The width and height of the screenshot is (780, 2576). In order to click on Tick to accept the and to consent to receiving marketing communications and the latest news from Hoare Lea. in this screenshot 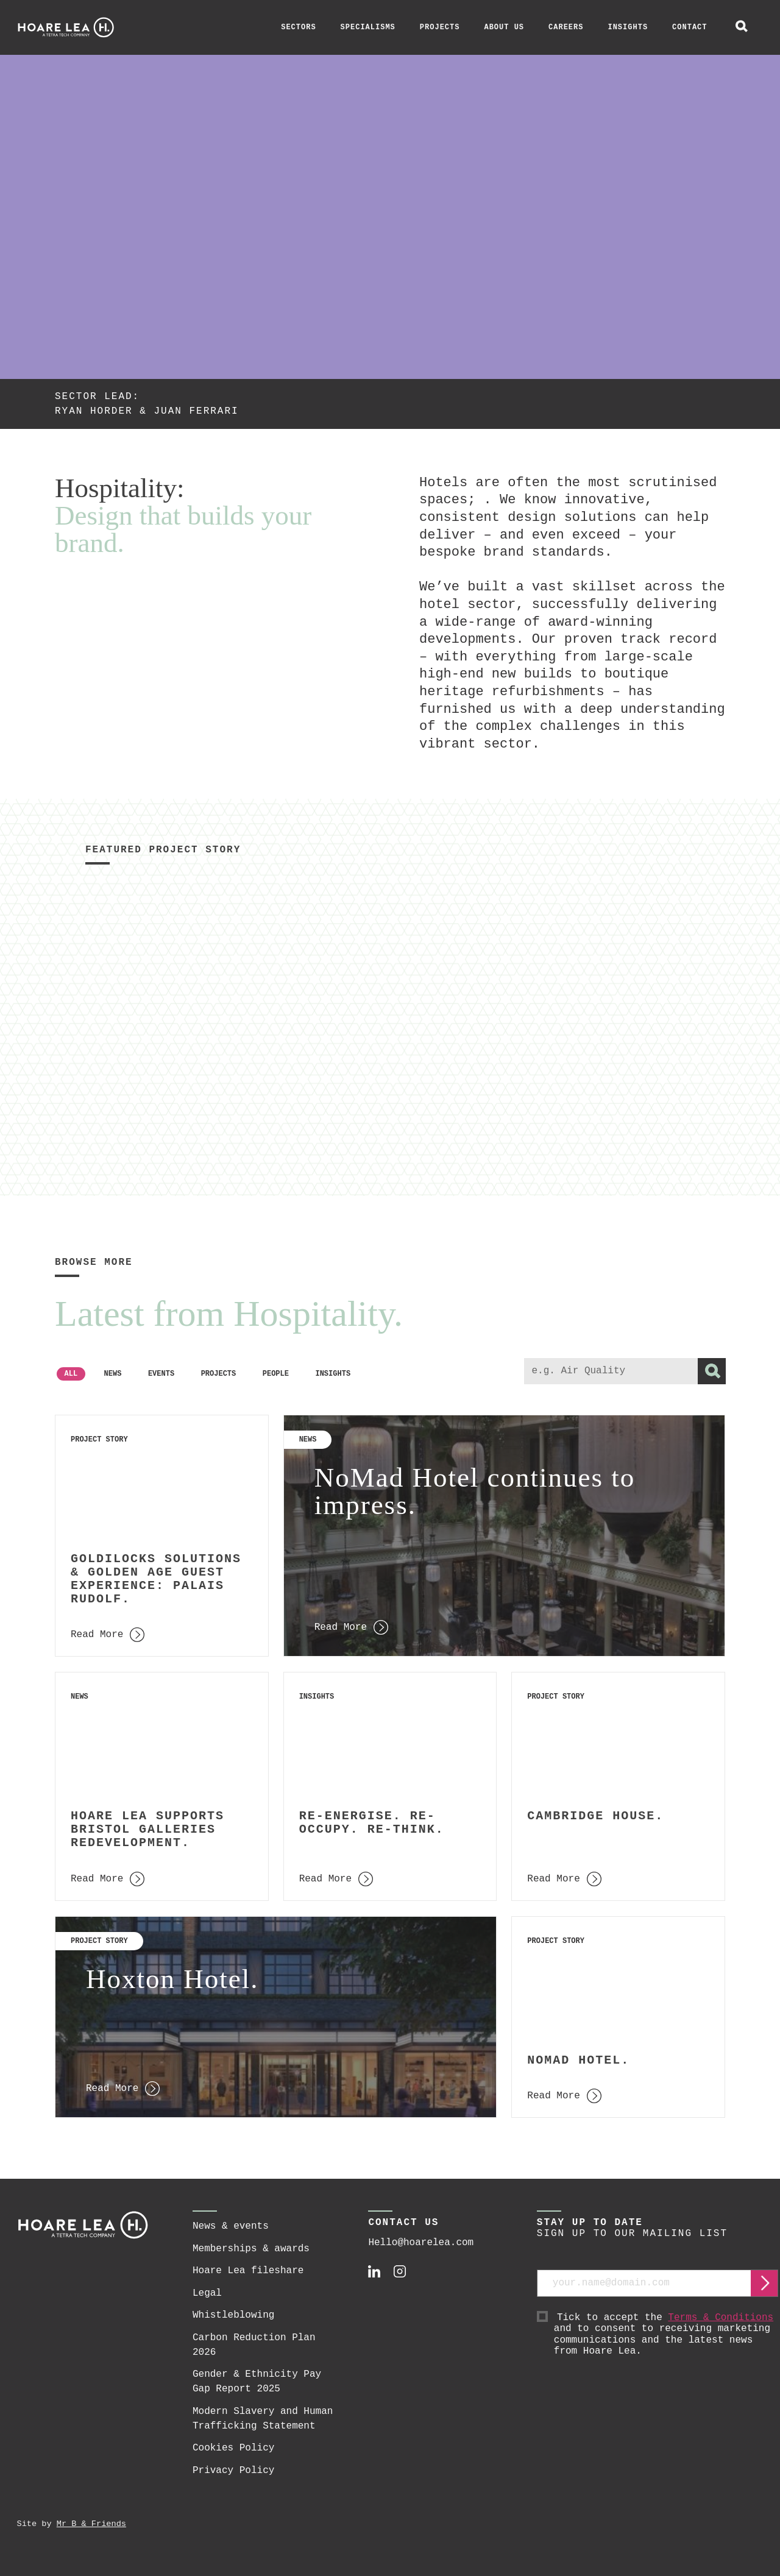, I will do `click(666, 2334)`.